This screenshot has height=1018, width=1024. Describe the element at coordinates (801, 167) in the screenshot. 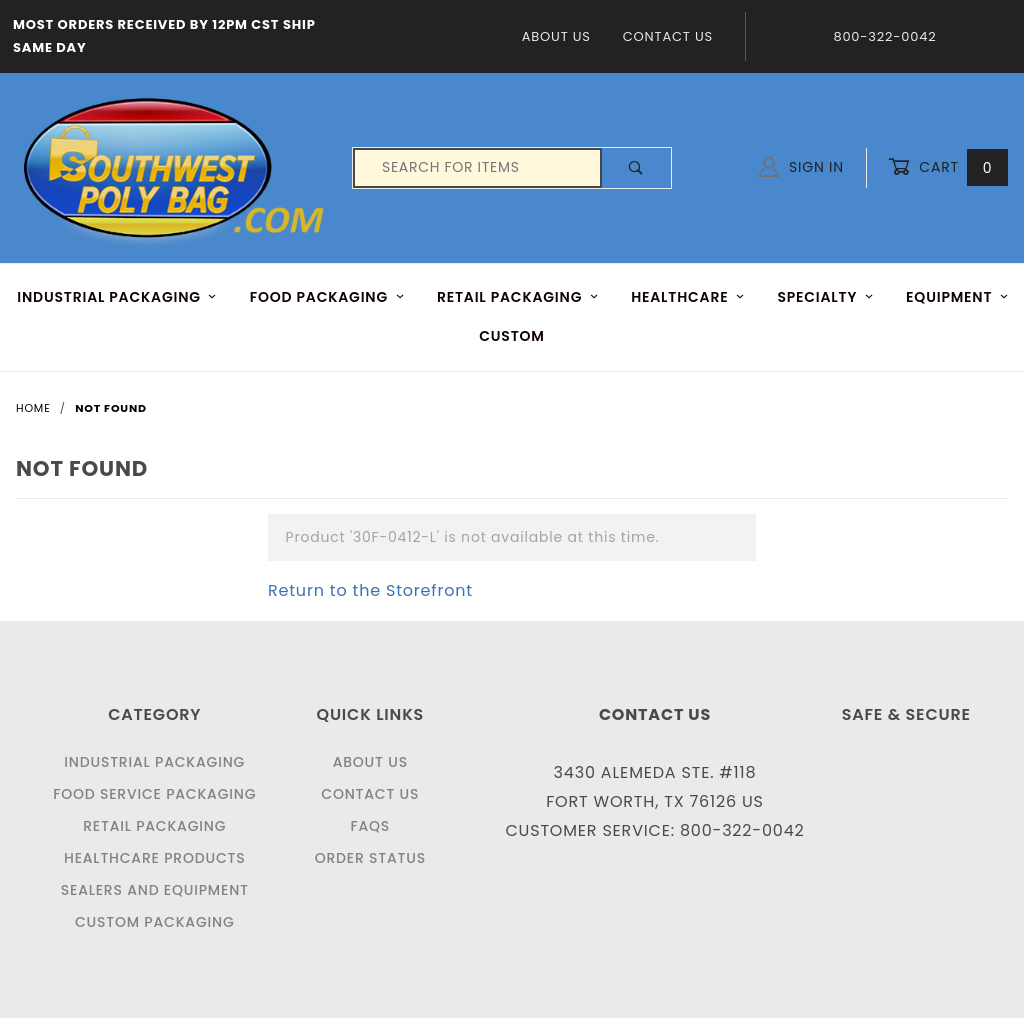

I see `Sign In` at that location.